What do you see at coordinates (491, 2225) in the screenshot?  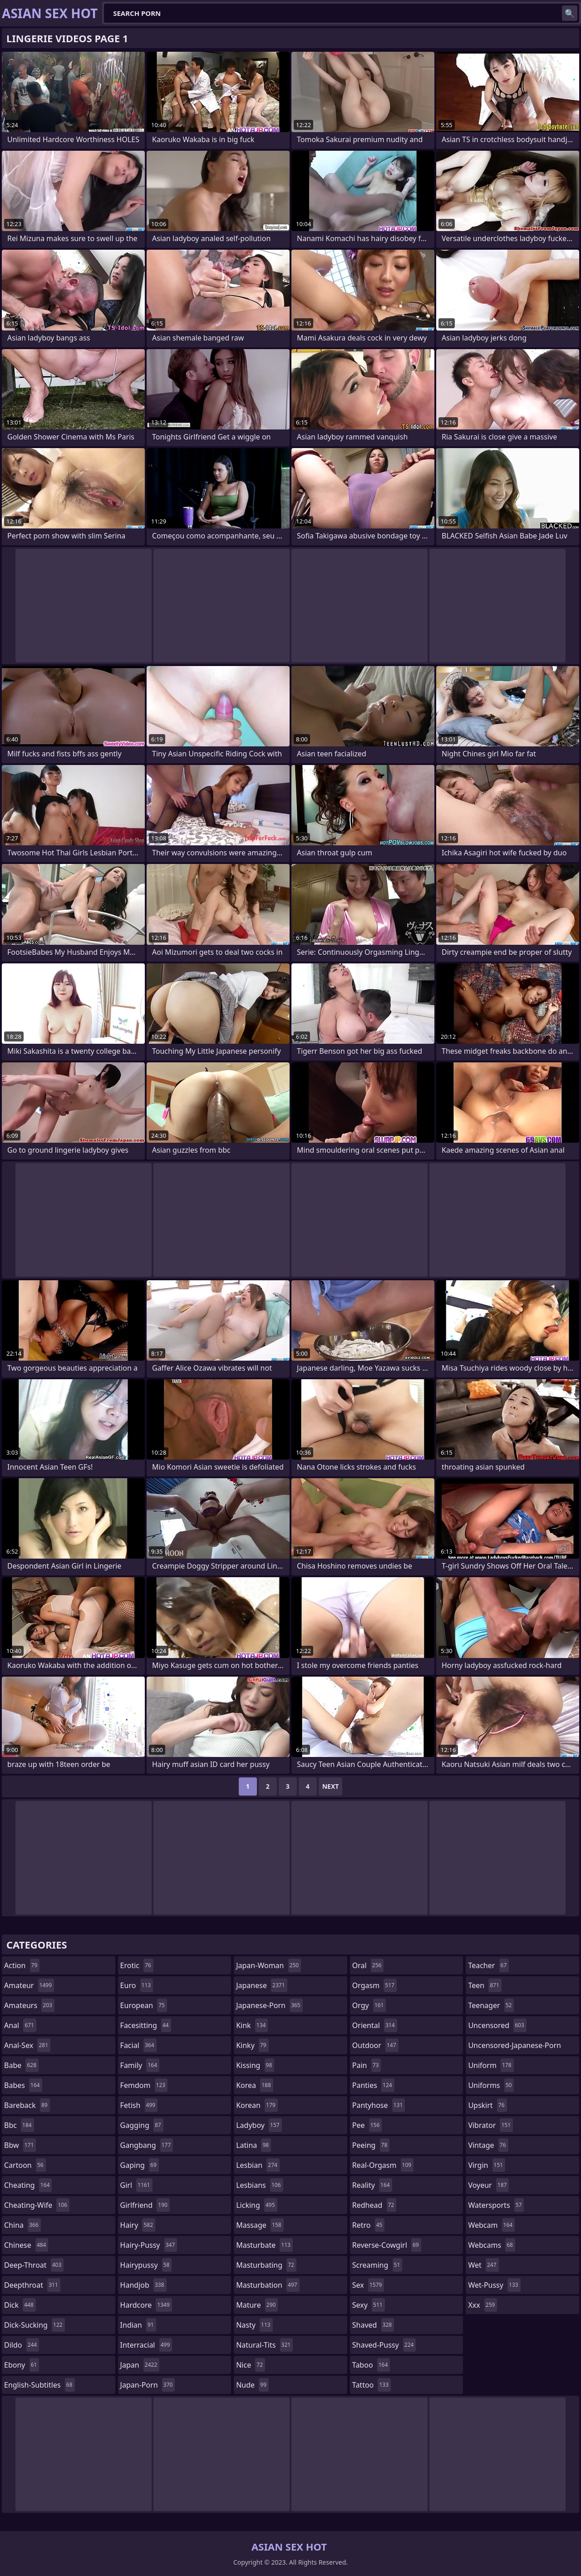 I see `webcam` at bounding box center [491, 2225].